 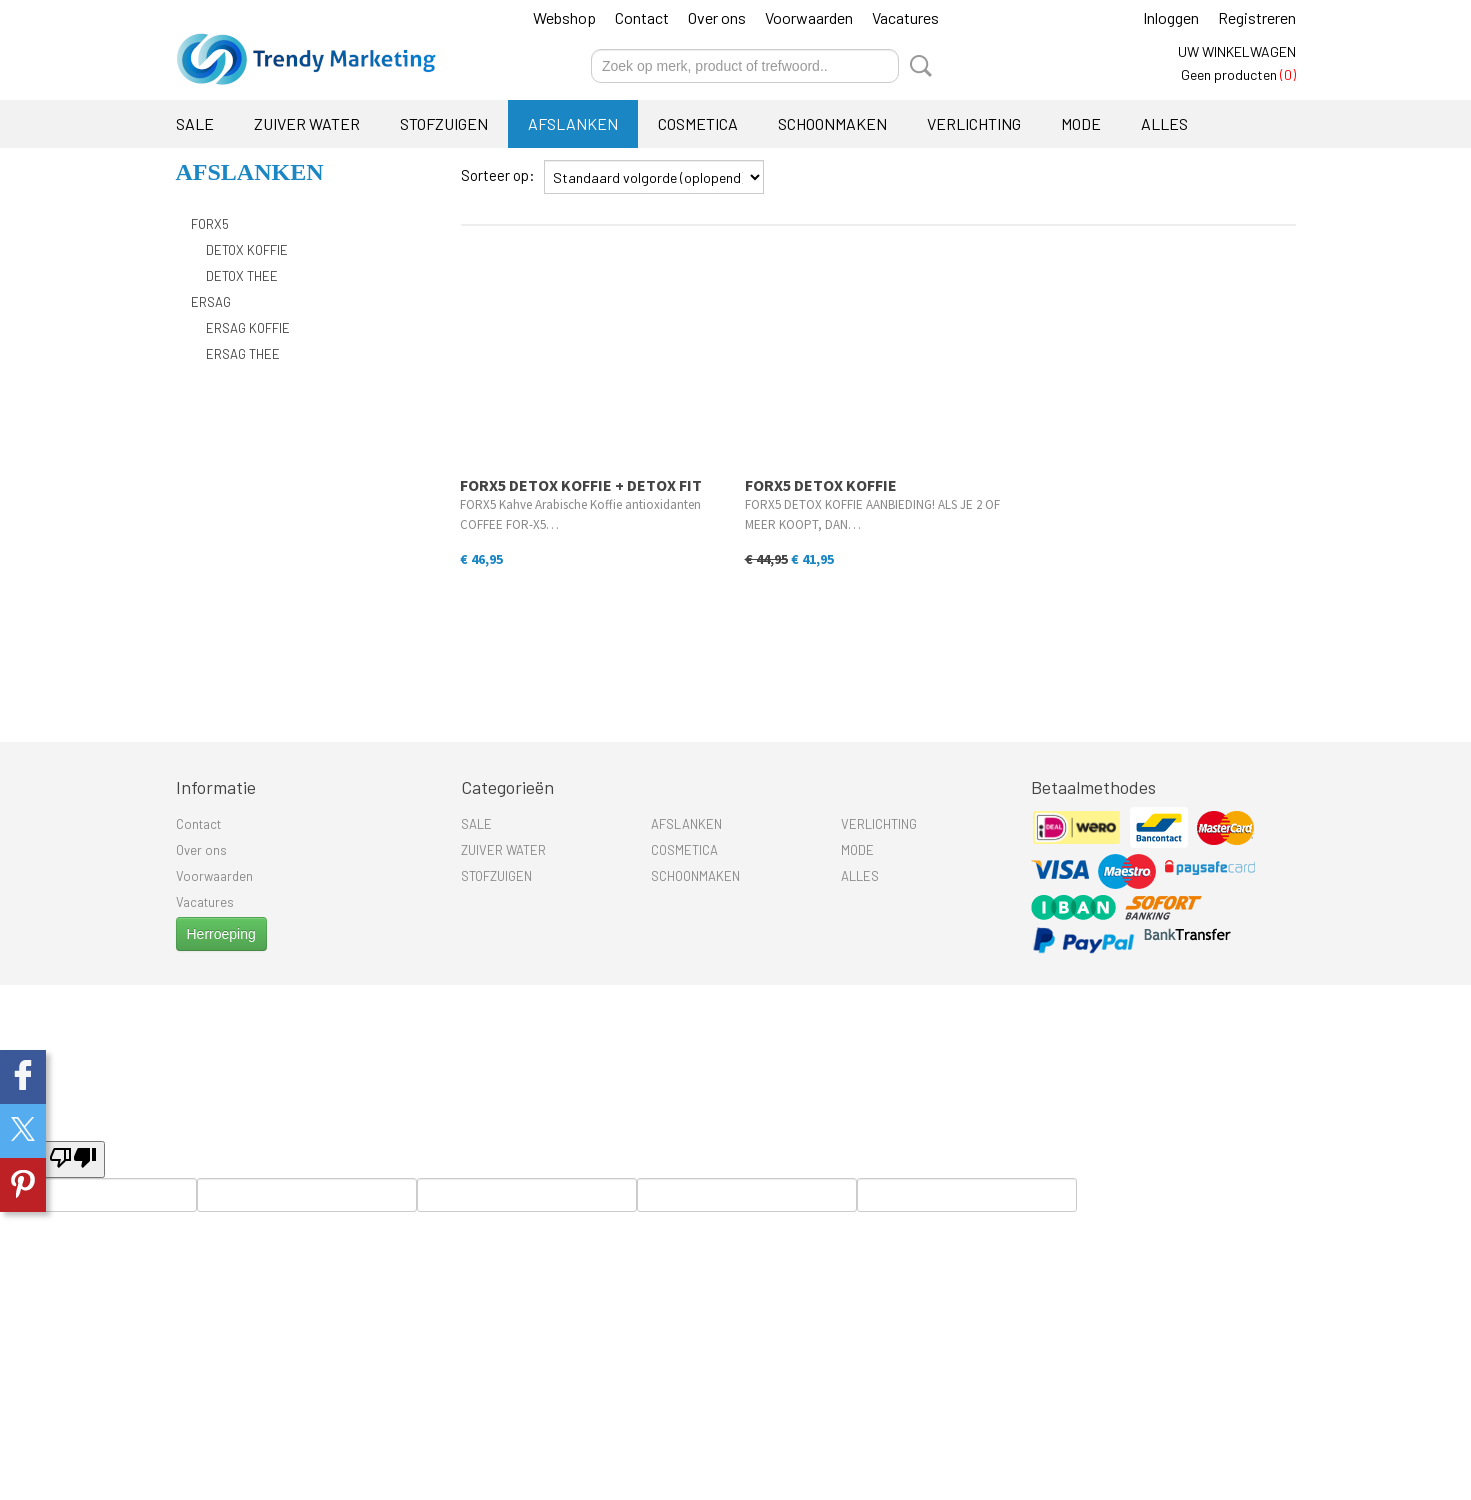 What do you see at coordinates (1257, 17) in the screenshot?
I see `Registreren` at bounding box center [1257, 17].